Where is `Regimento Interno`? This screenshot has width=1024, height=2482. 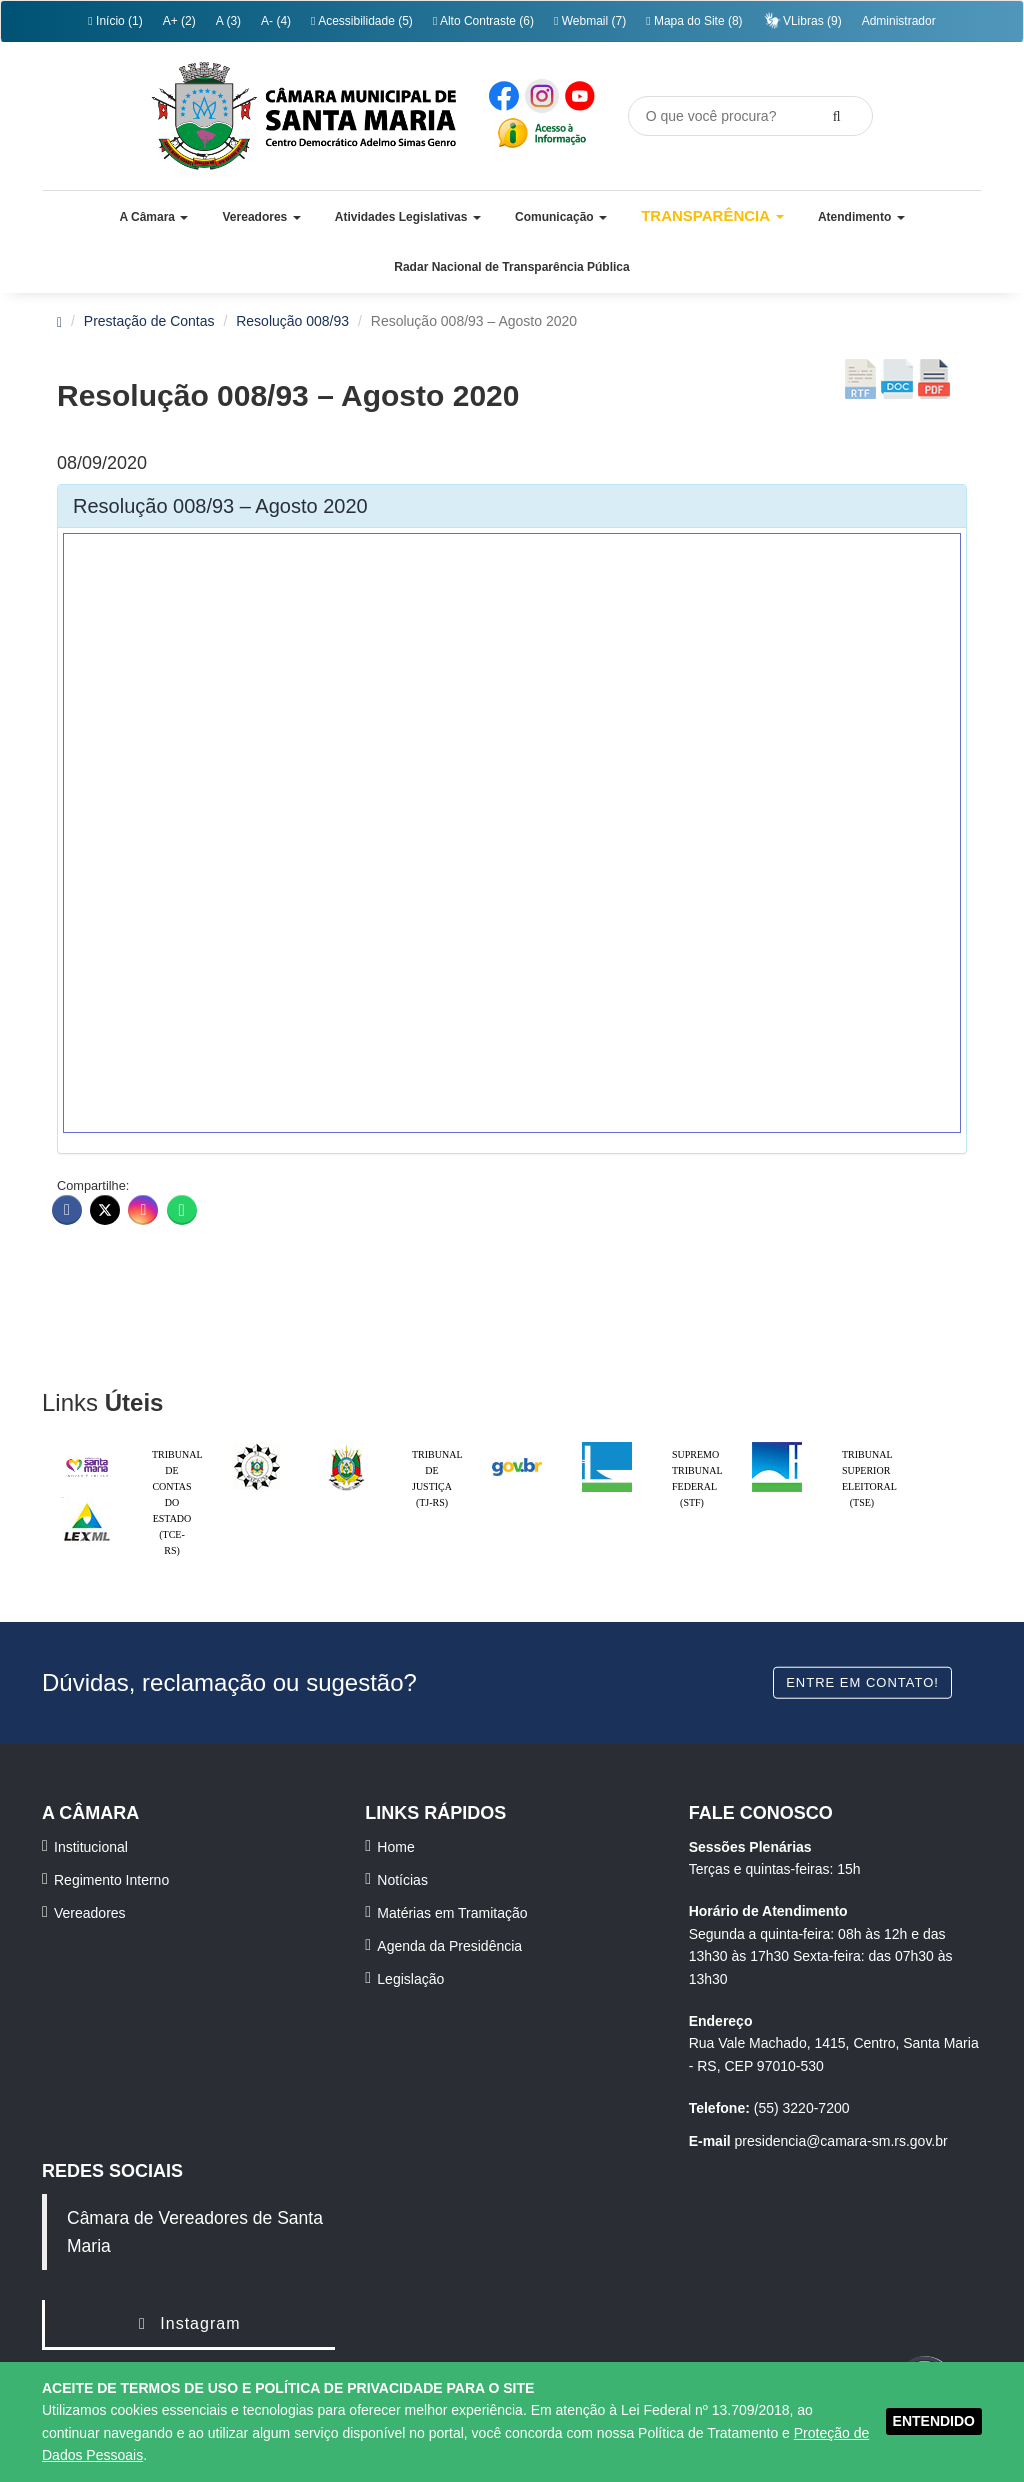
Regimento Interno is located at coordinates (111, 1880).